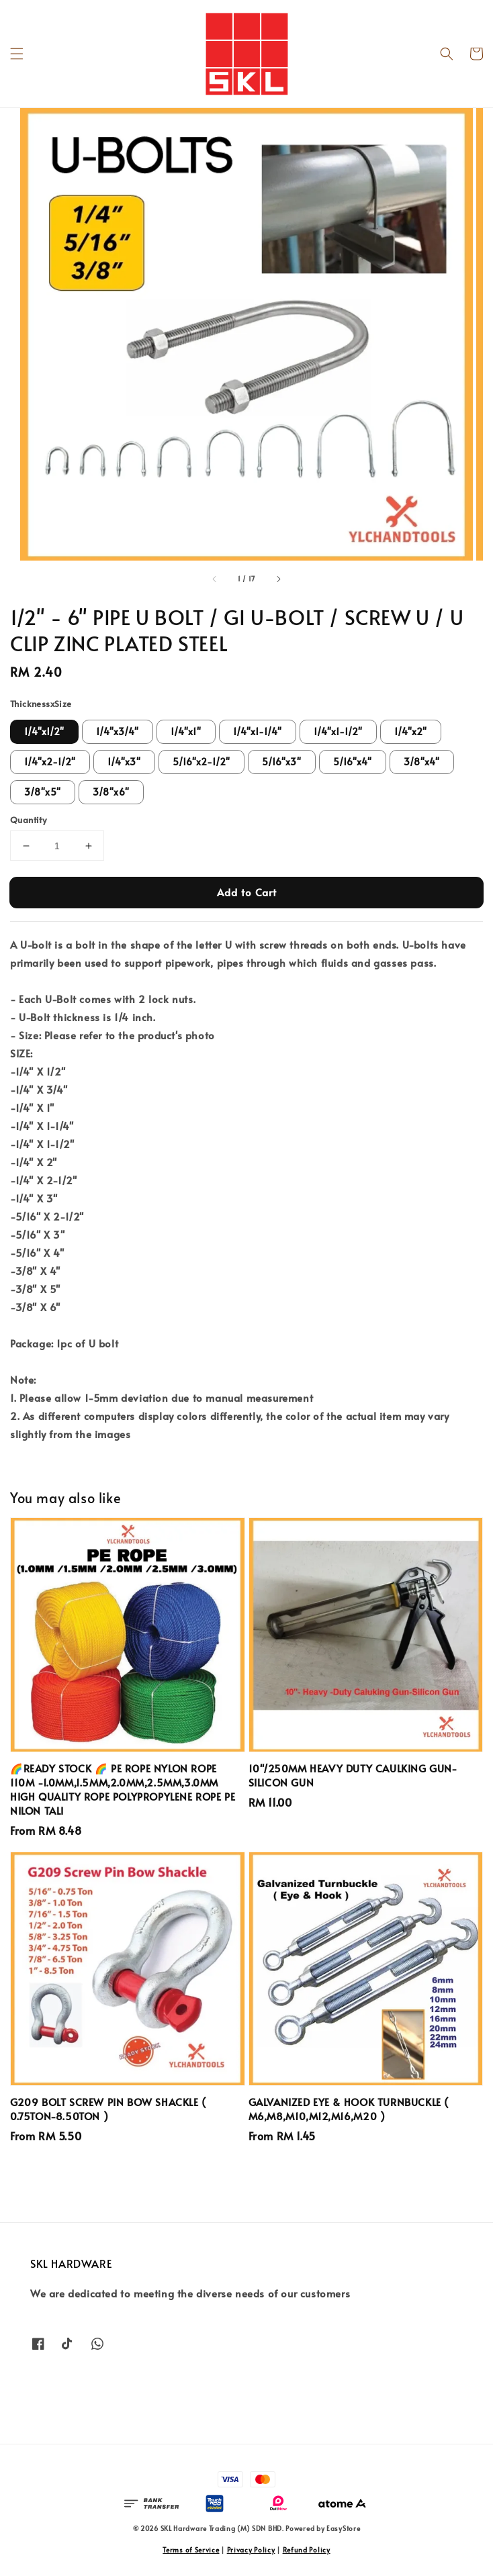 The image size is (493, 2576). Describe the element at coordinates (251, 2550) in the screenshot. I see `Privacy Policy` at that location.